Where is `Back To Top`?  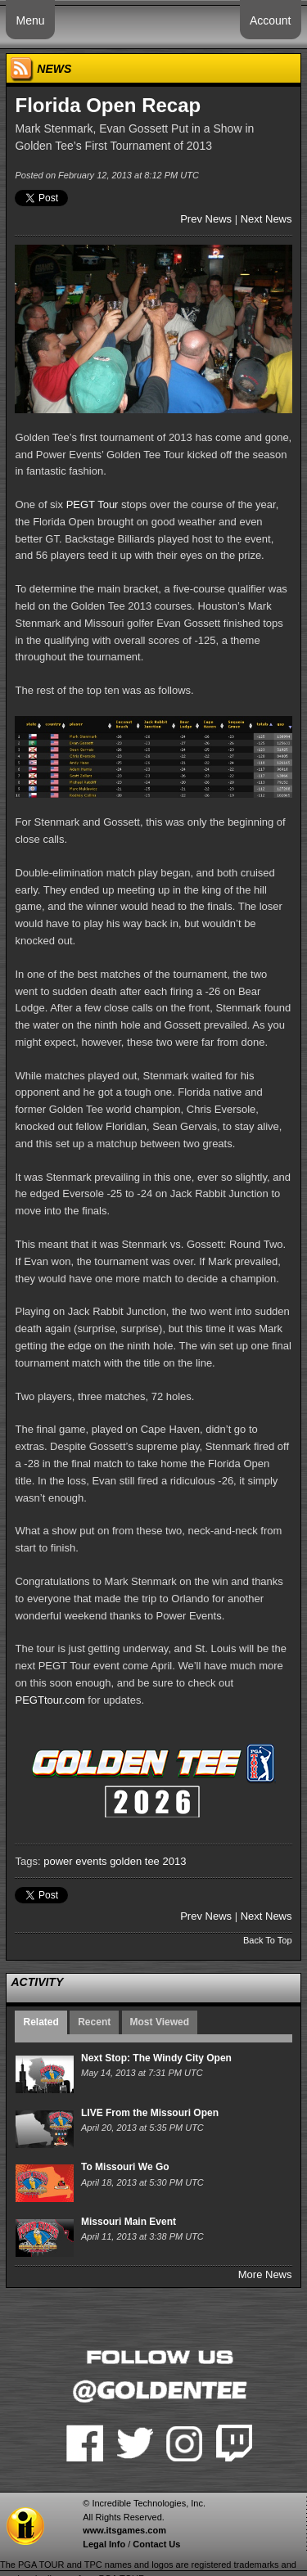
Back To Top is located at coordinates (267, 1940).